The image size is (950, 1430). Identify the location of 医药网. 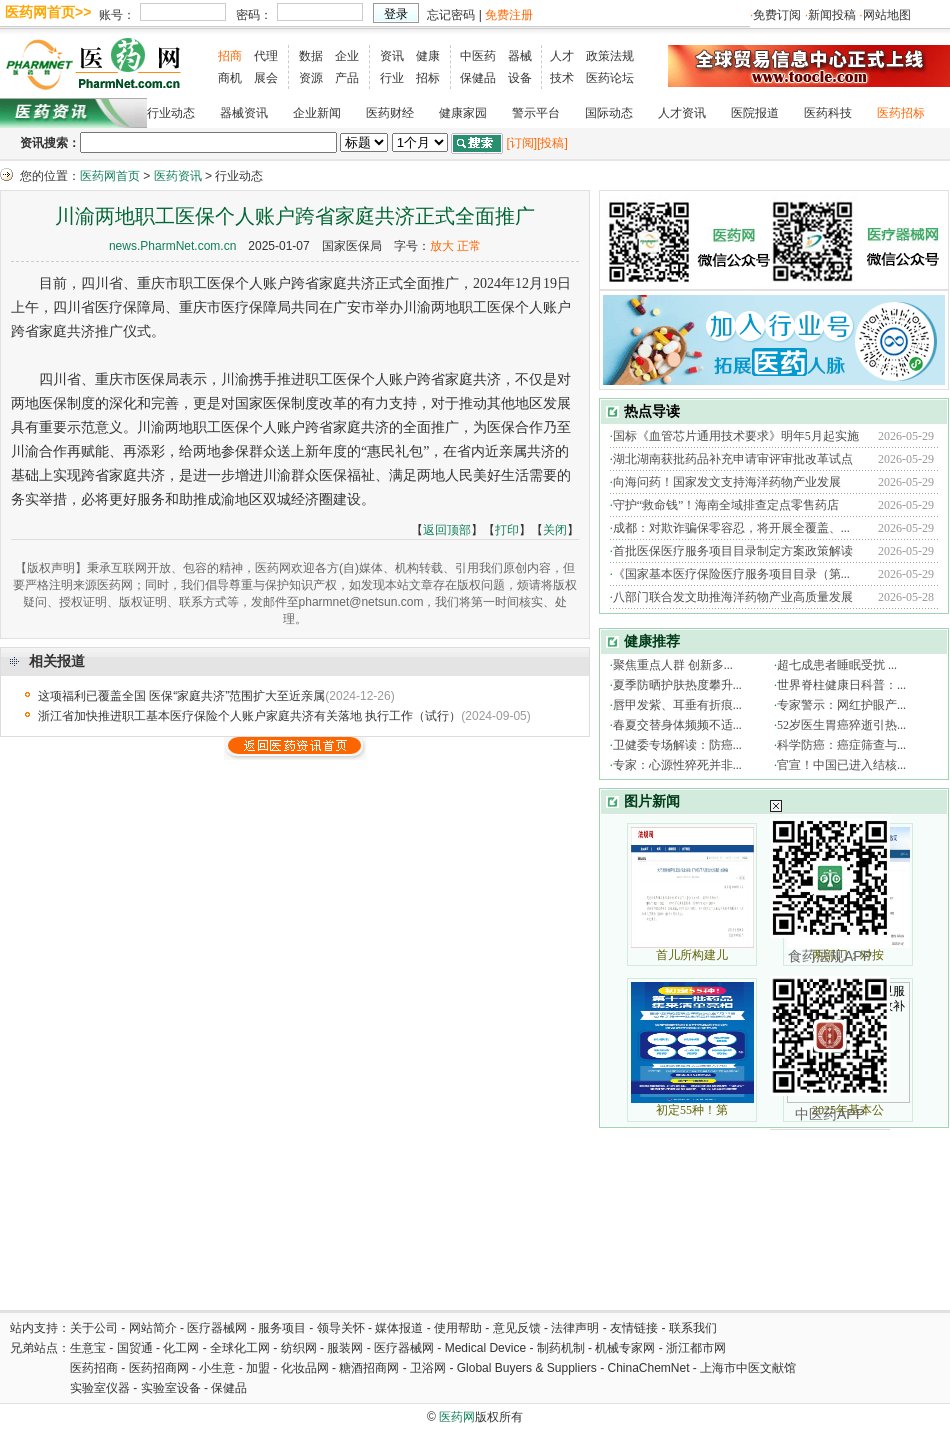
(457, 1417).